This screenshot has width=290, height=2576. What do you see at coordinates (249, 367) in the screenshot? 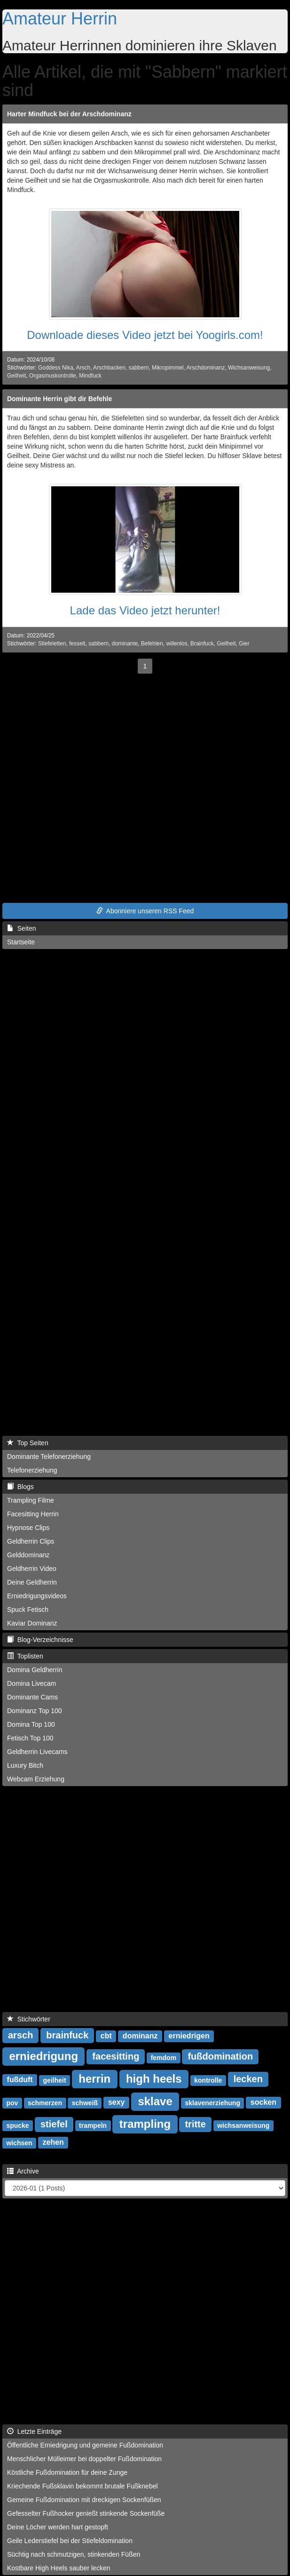
I see `Wichsanweisung` at bounding box center [249, 367].